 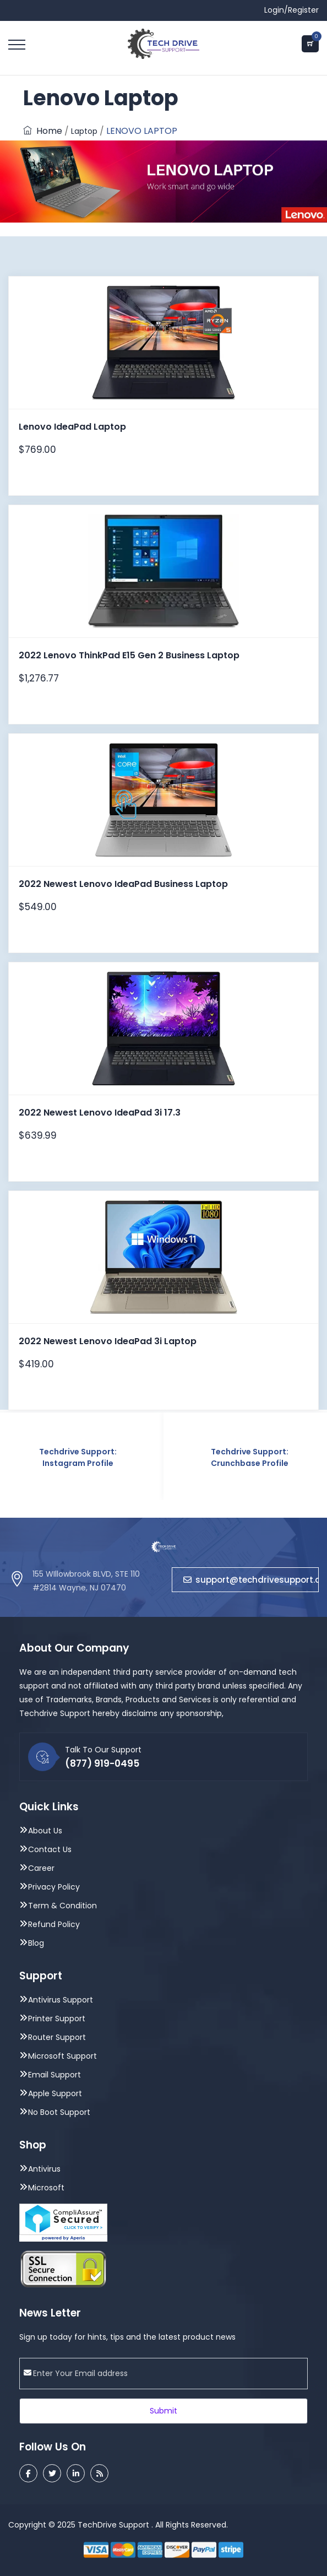 I want to click on 2022 Newest Lenovo IdeaPad Business Laptop, so click(x=123, y=884).